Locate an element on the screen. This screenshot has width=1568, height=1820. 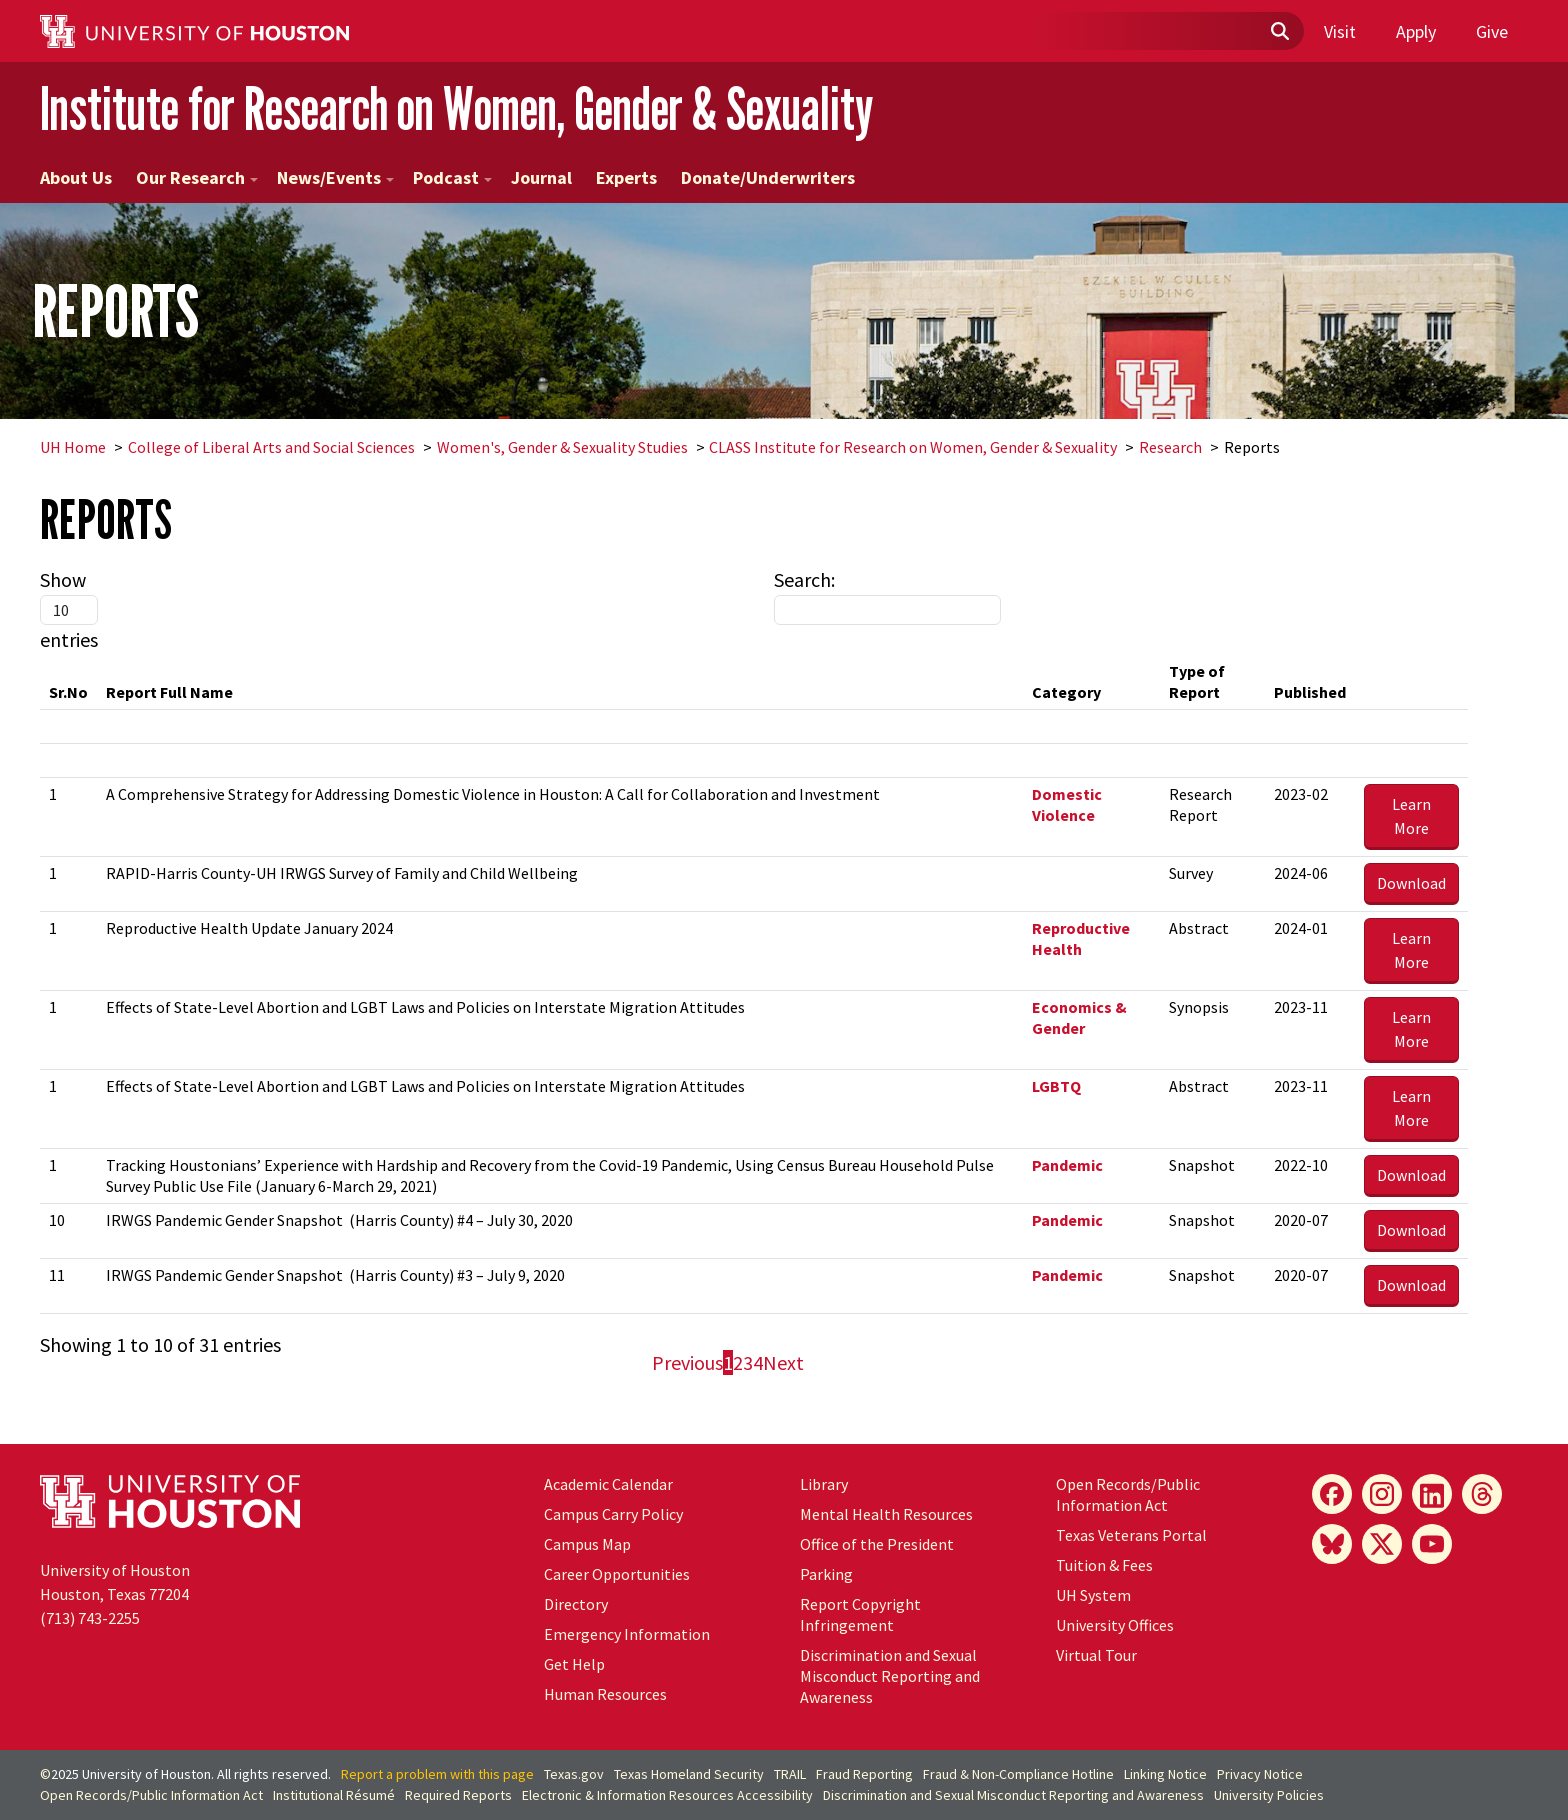
Report a problem with this page is located at coordinates (437, 1774).